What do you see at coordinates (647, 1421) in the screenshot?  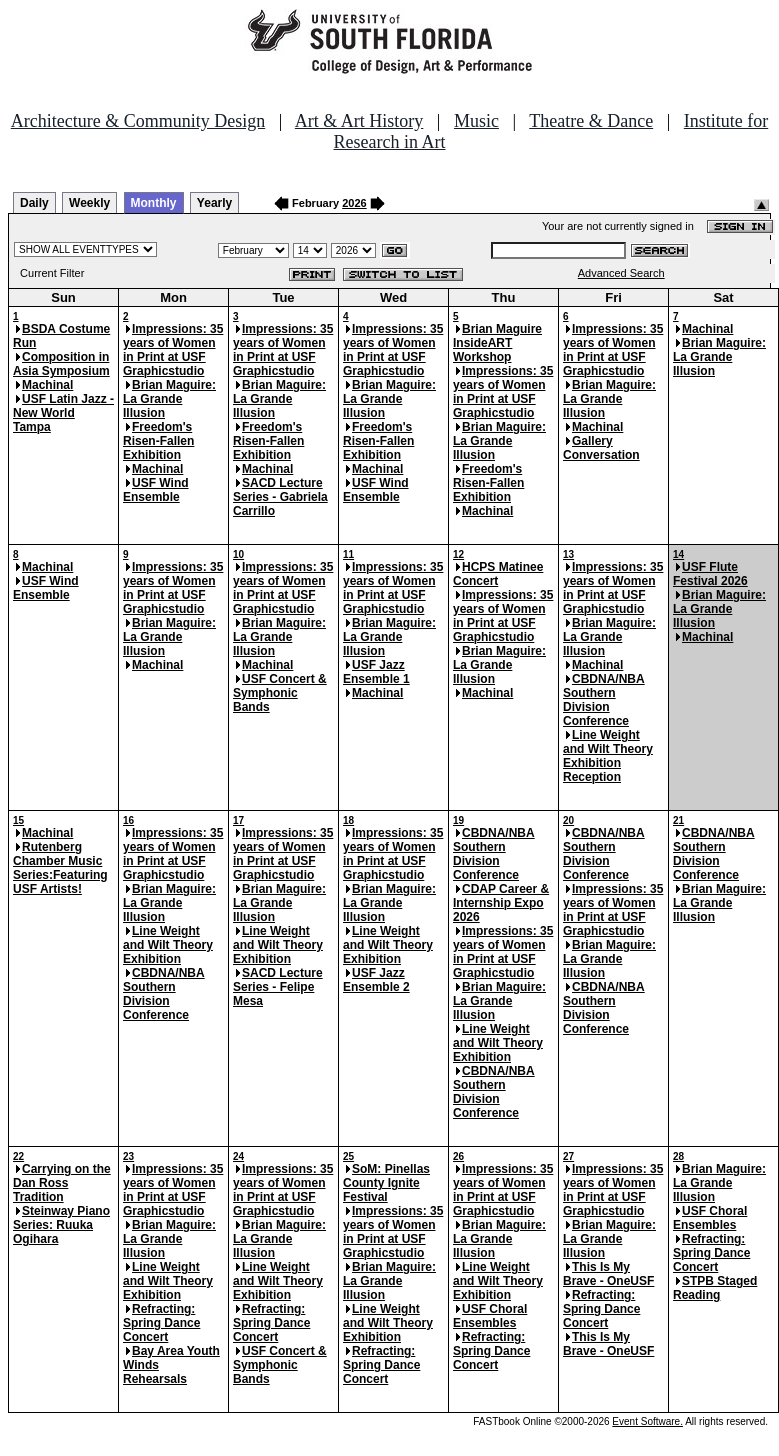 I see `Event Software.` at bounding box center [647, 1421].